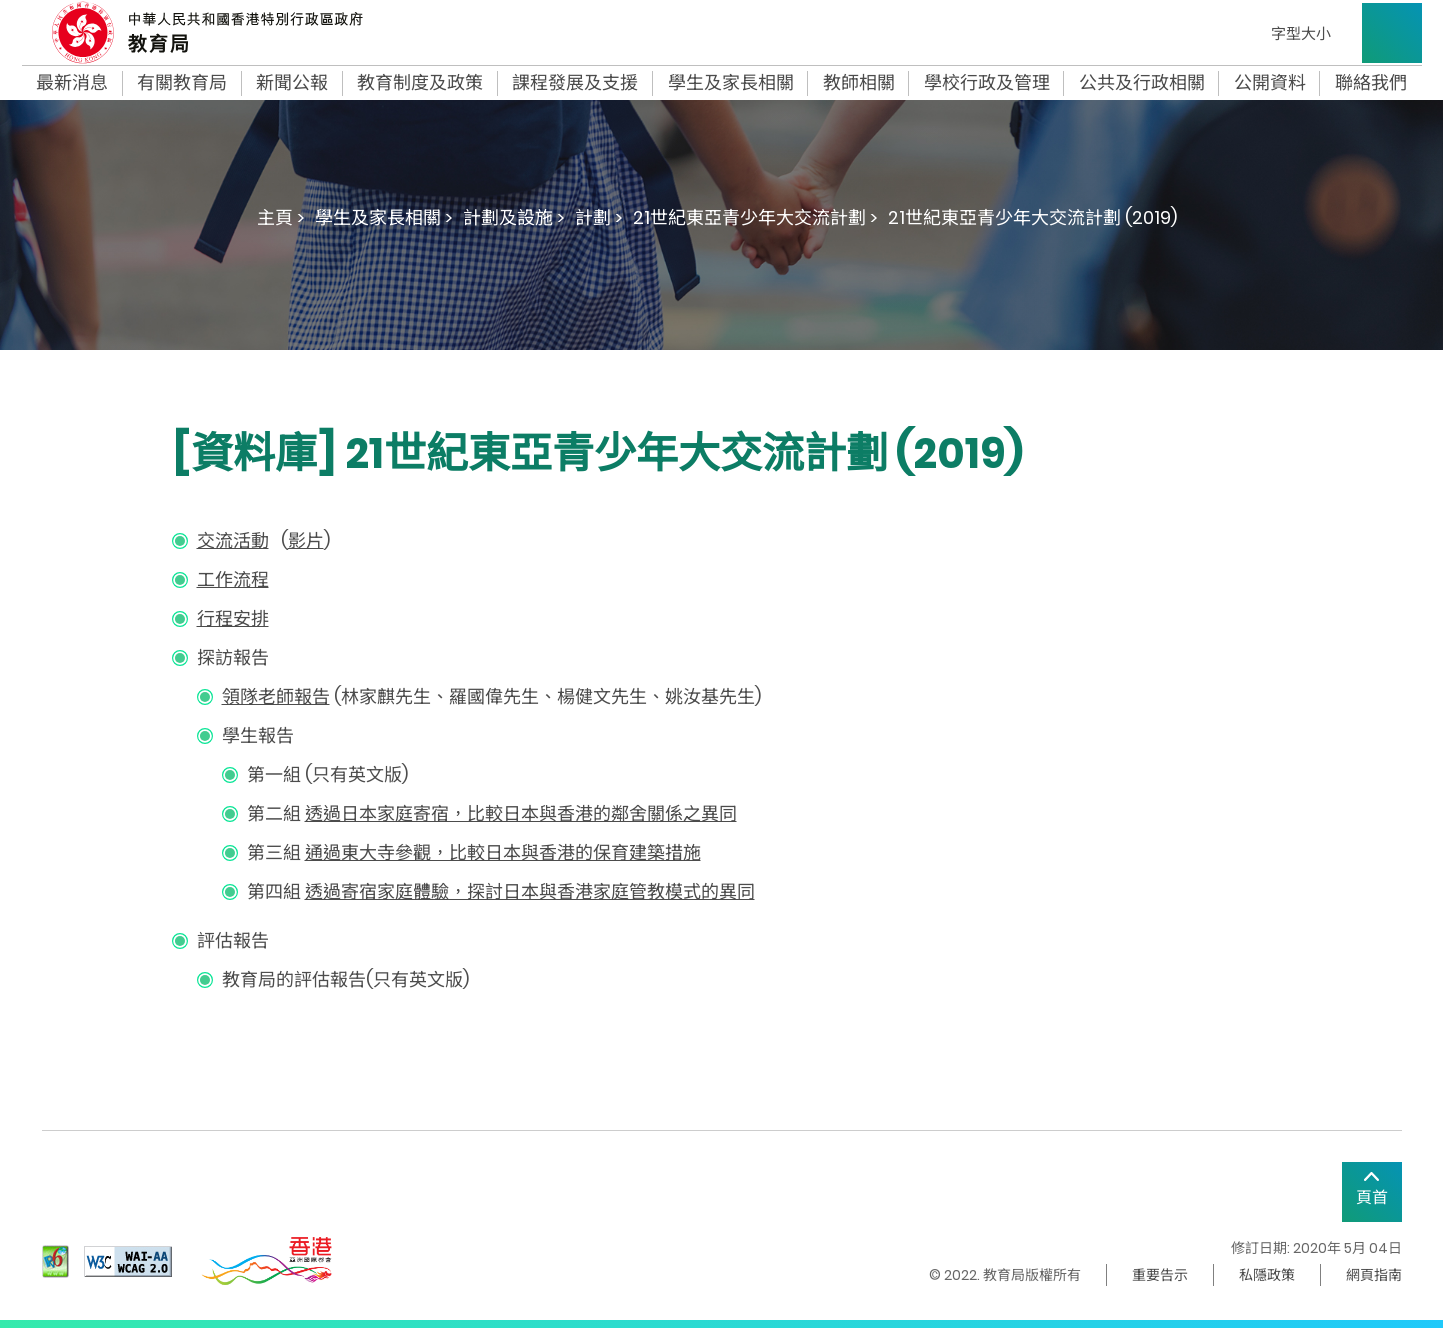 The image size is (1443, 1328). What do you see at coordinates (514, 217) in the screenshot?
I see `計劃及設施 >` at bounding box center [514, 217].